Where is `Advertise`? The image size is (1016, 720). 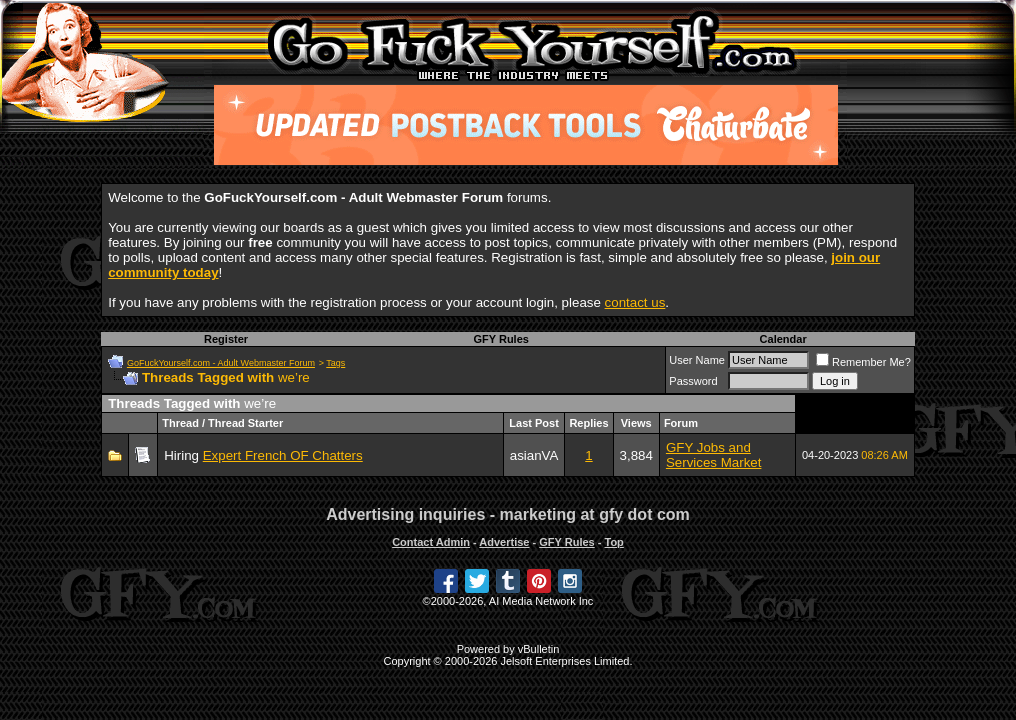 Advertise is located at coordinates (504, 542).